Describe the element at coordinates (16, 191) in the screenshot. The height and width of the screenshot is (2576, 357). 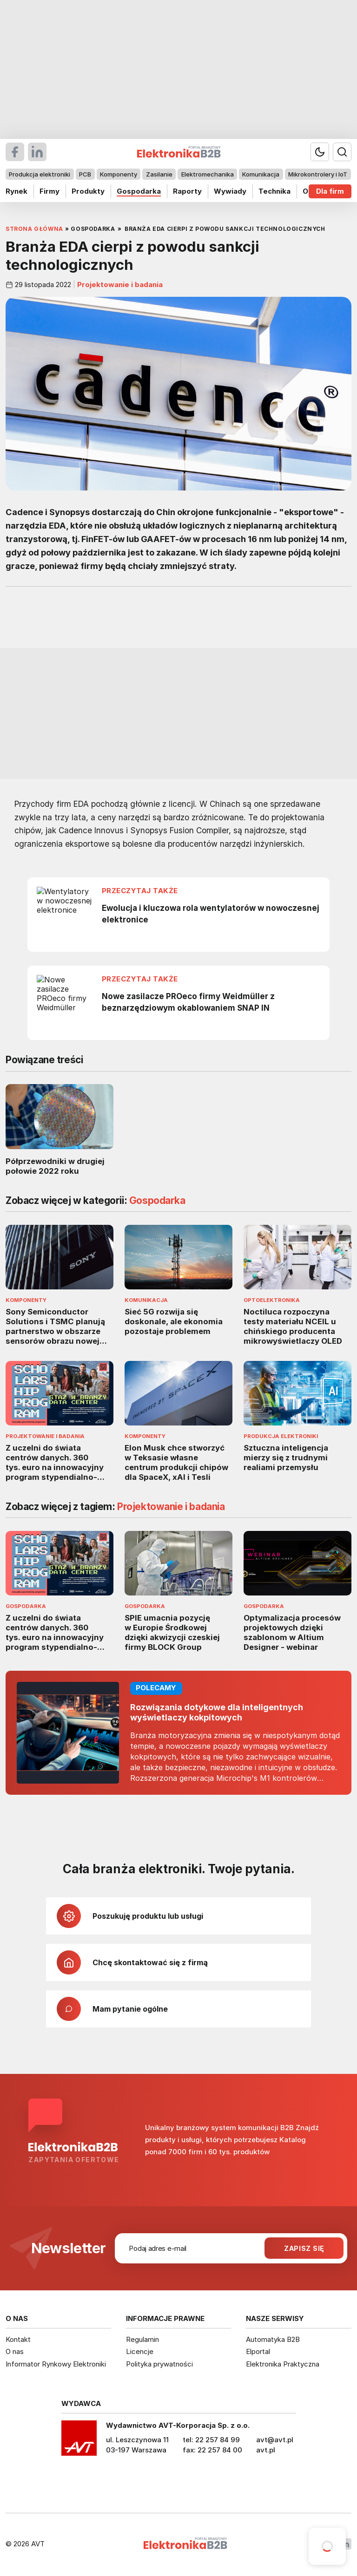
I see `Rynek` at that location.